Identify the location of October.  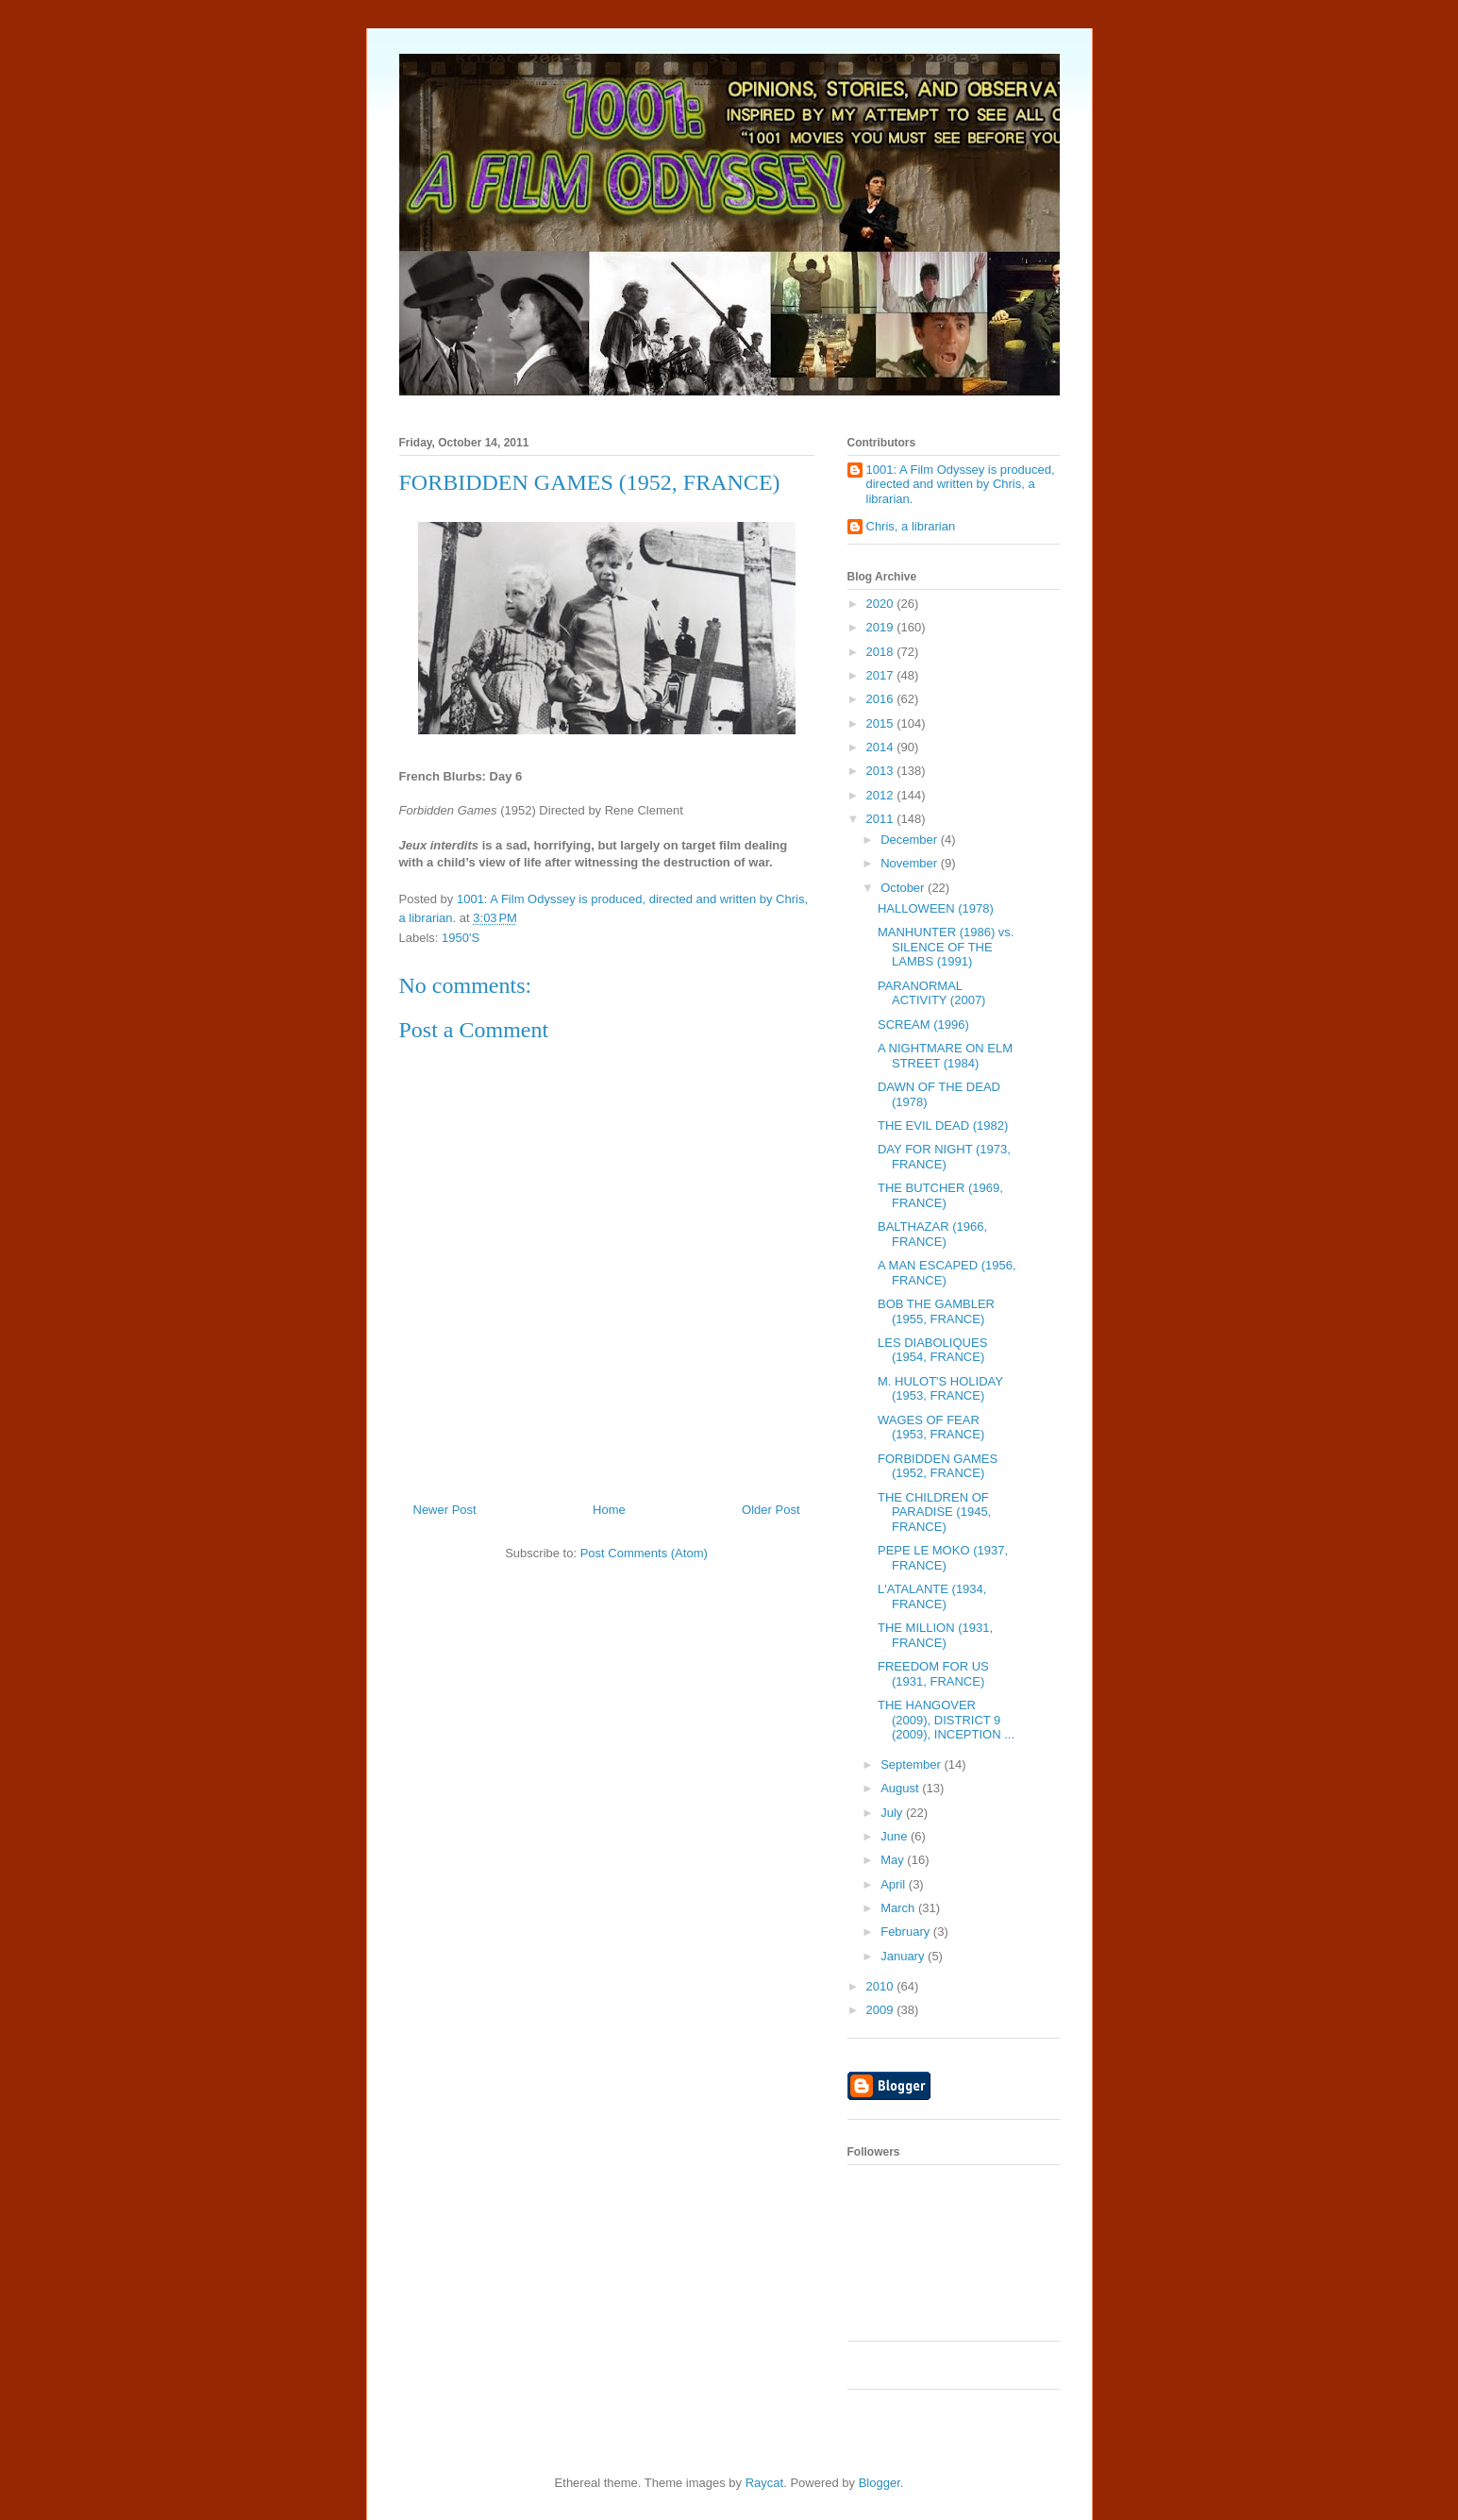
(904, 888).